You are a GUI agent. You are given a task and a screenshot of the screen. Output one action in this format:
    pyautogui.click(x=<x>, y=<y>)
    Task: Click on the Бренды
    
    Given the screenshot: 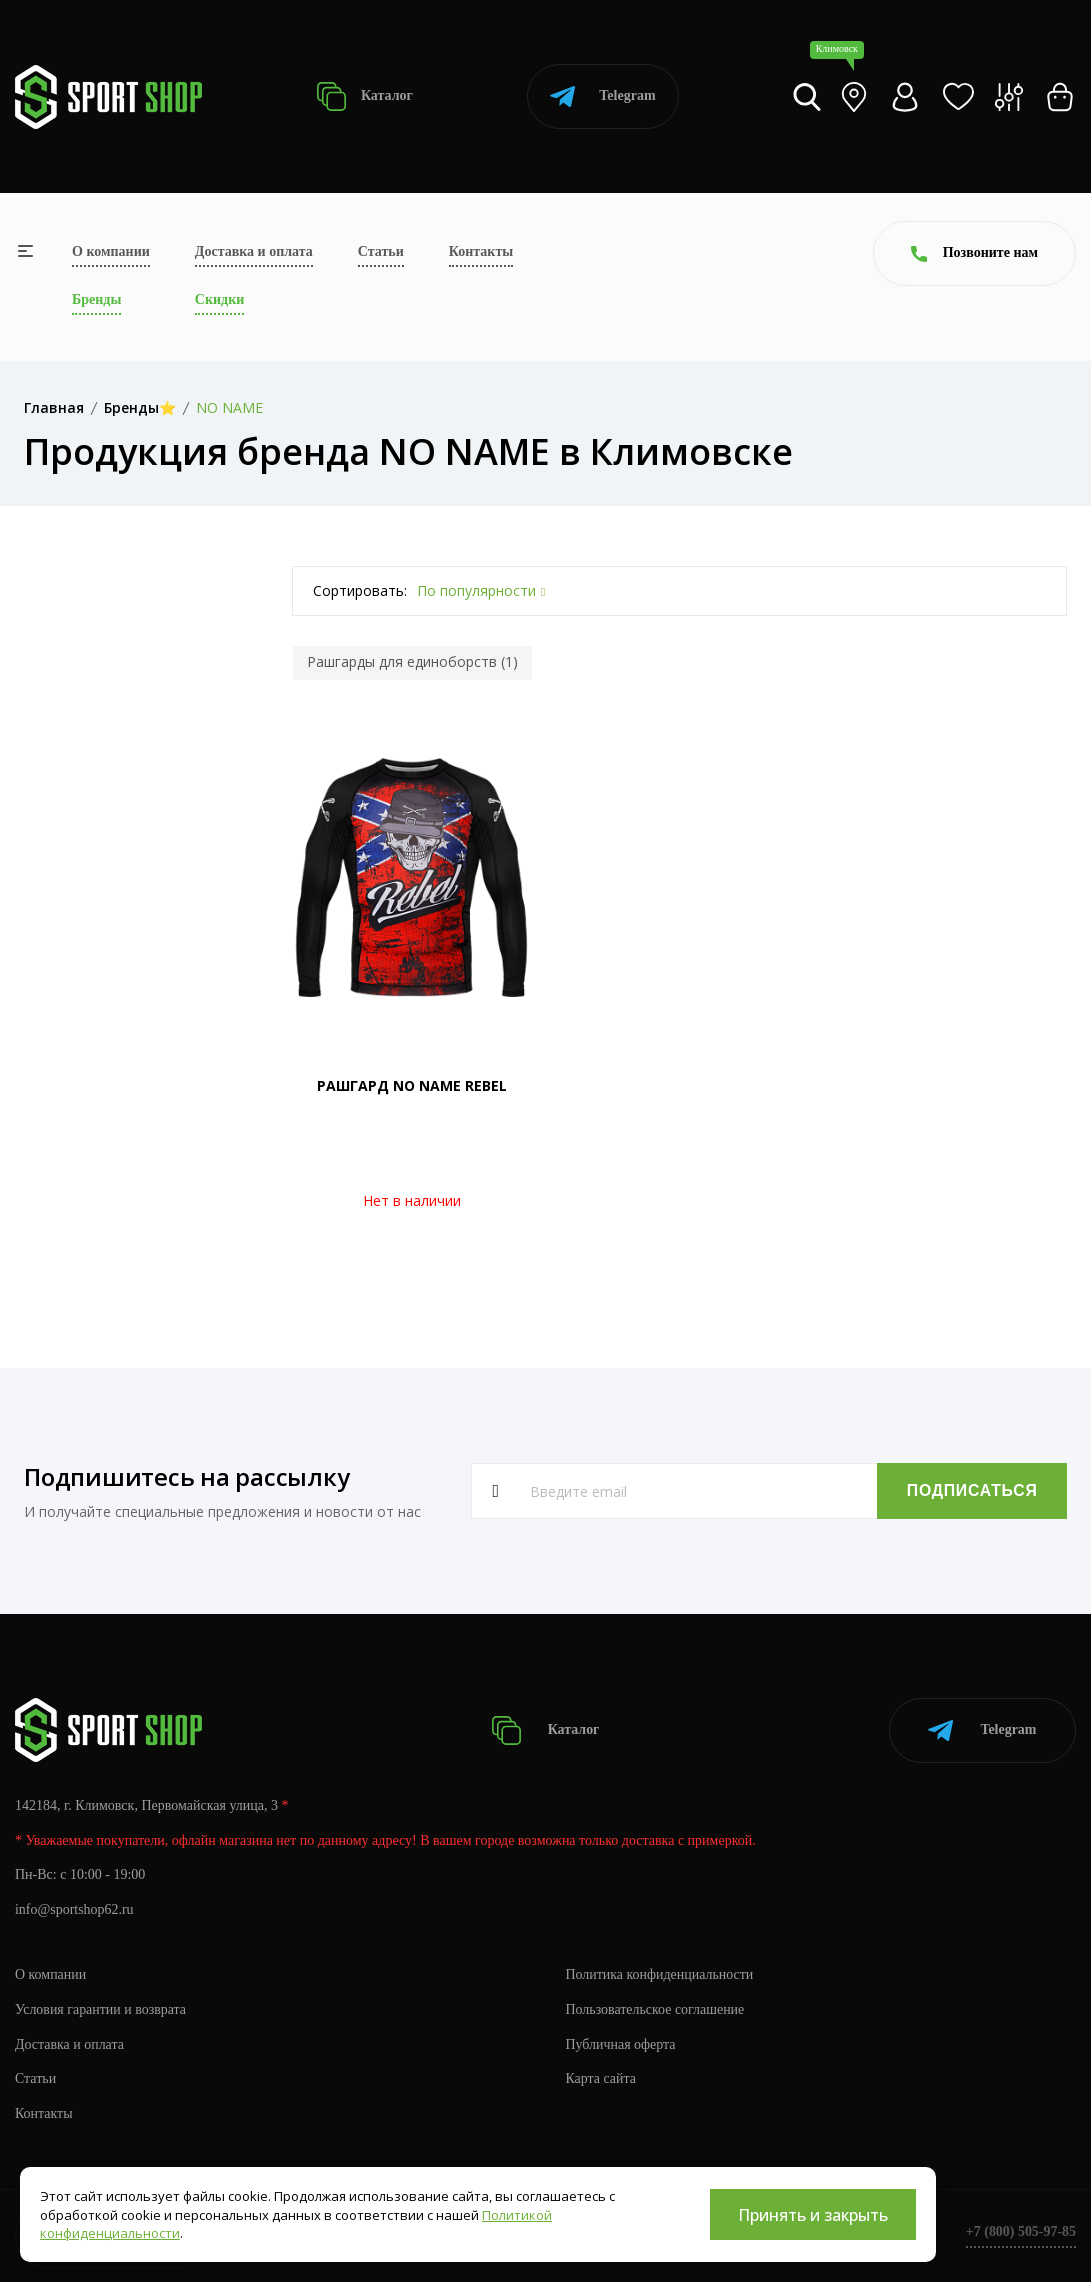 What is the action you would take?
    pyautogui.click(x=96, y=299)
    